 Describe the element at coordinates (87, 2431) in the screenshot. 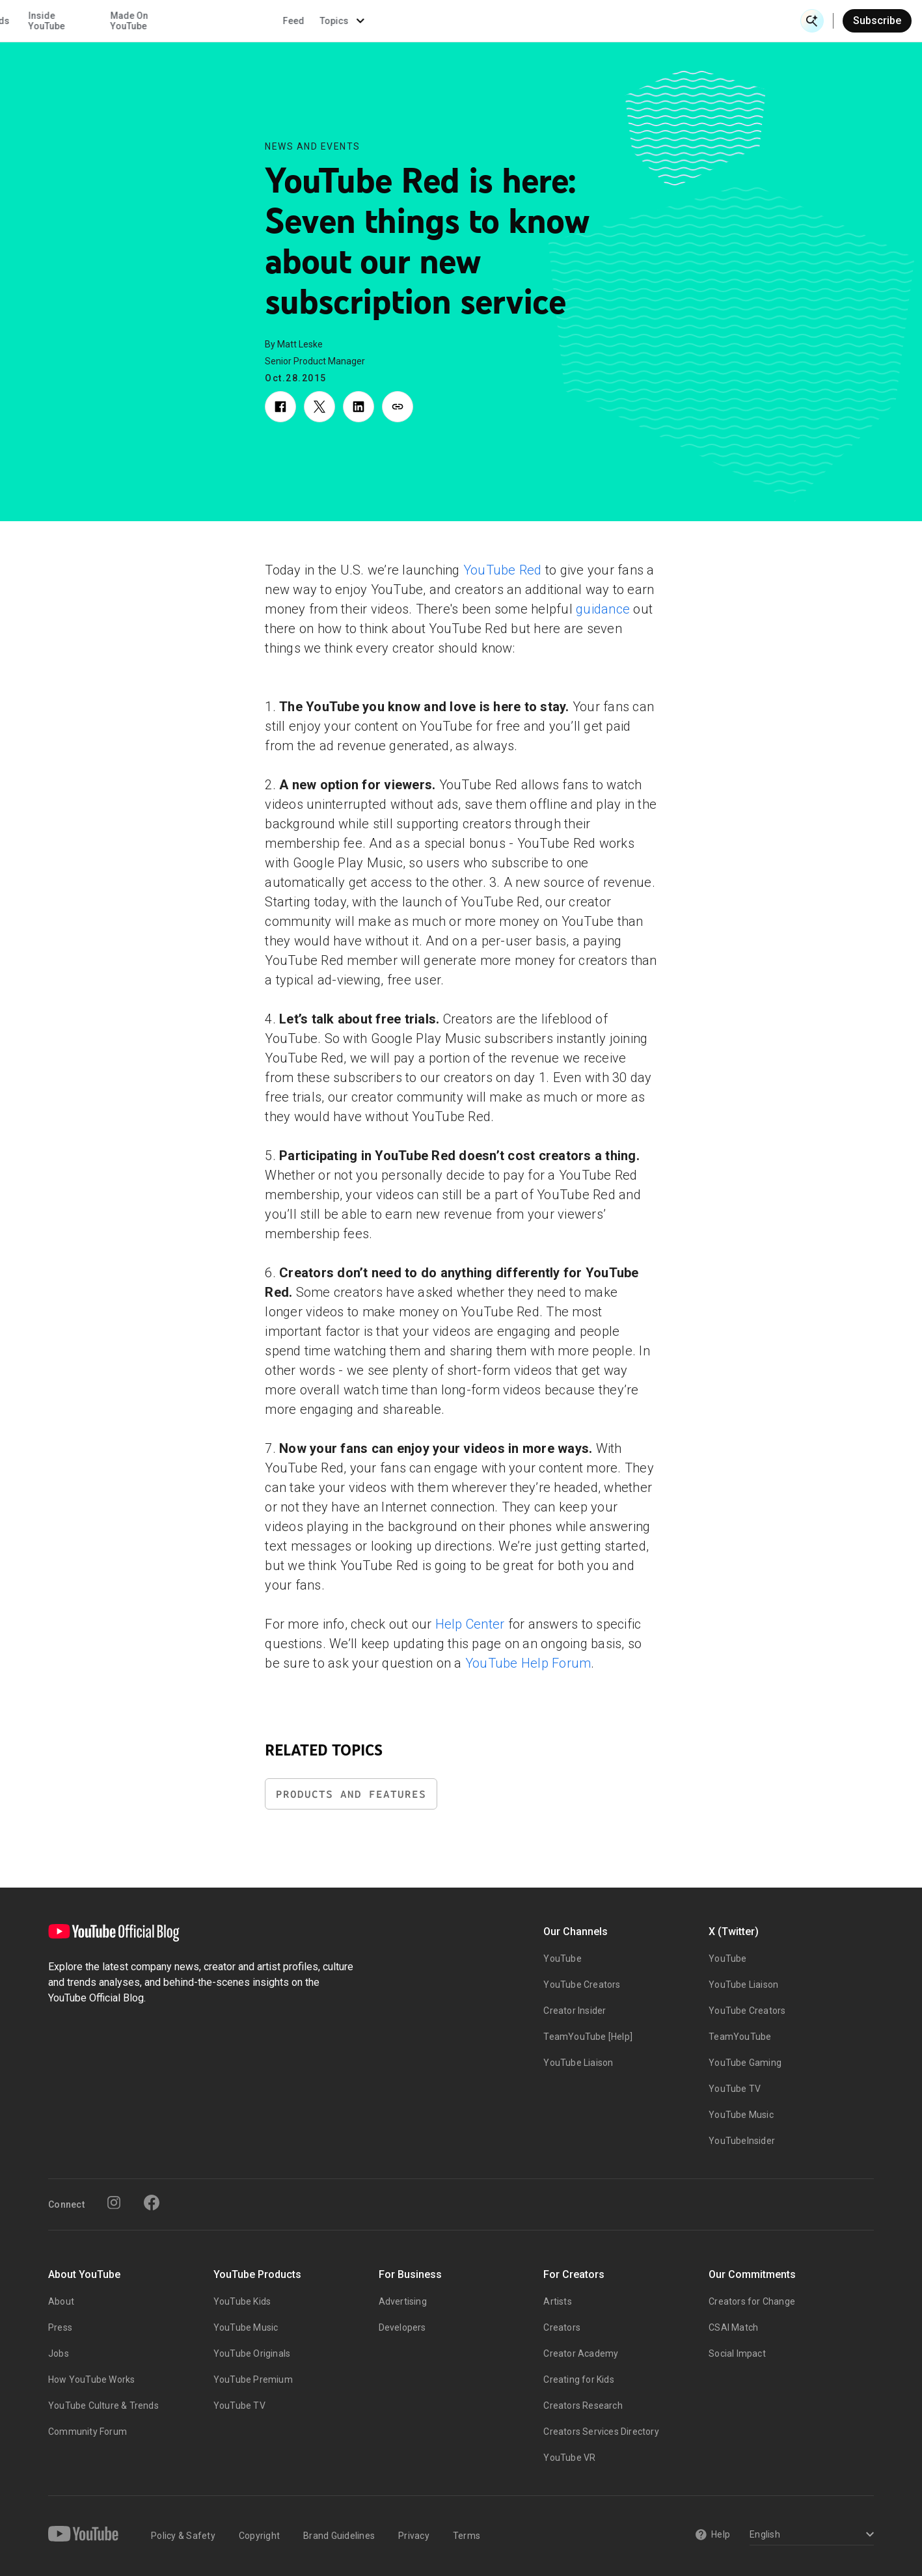

I see `Community Forum` at that location.